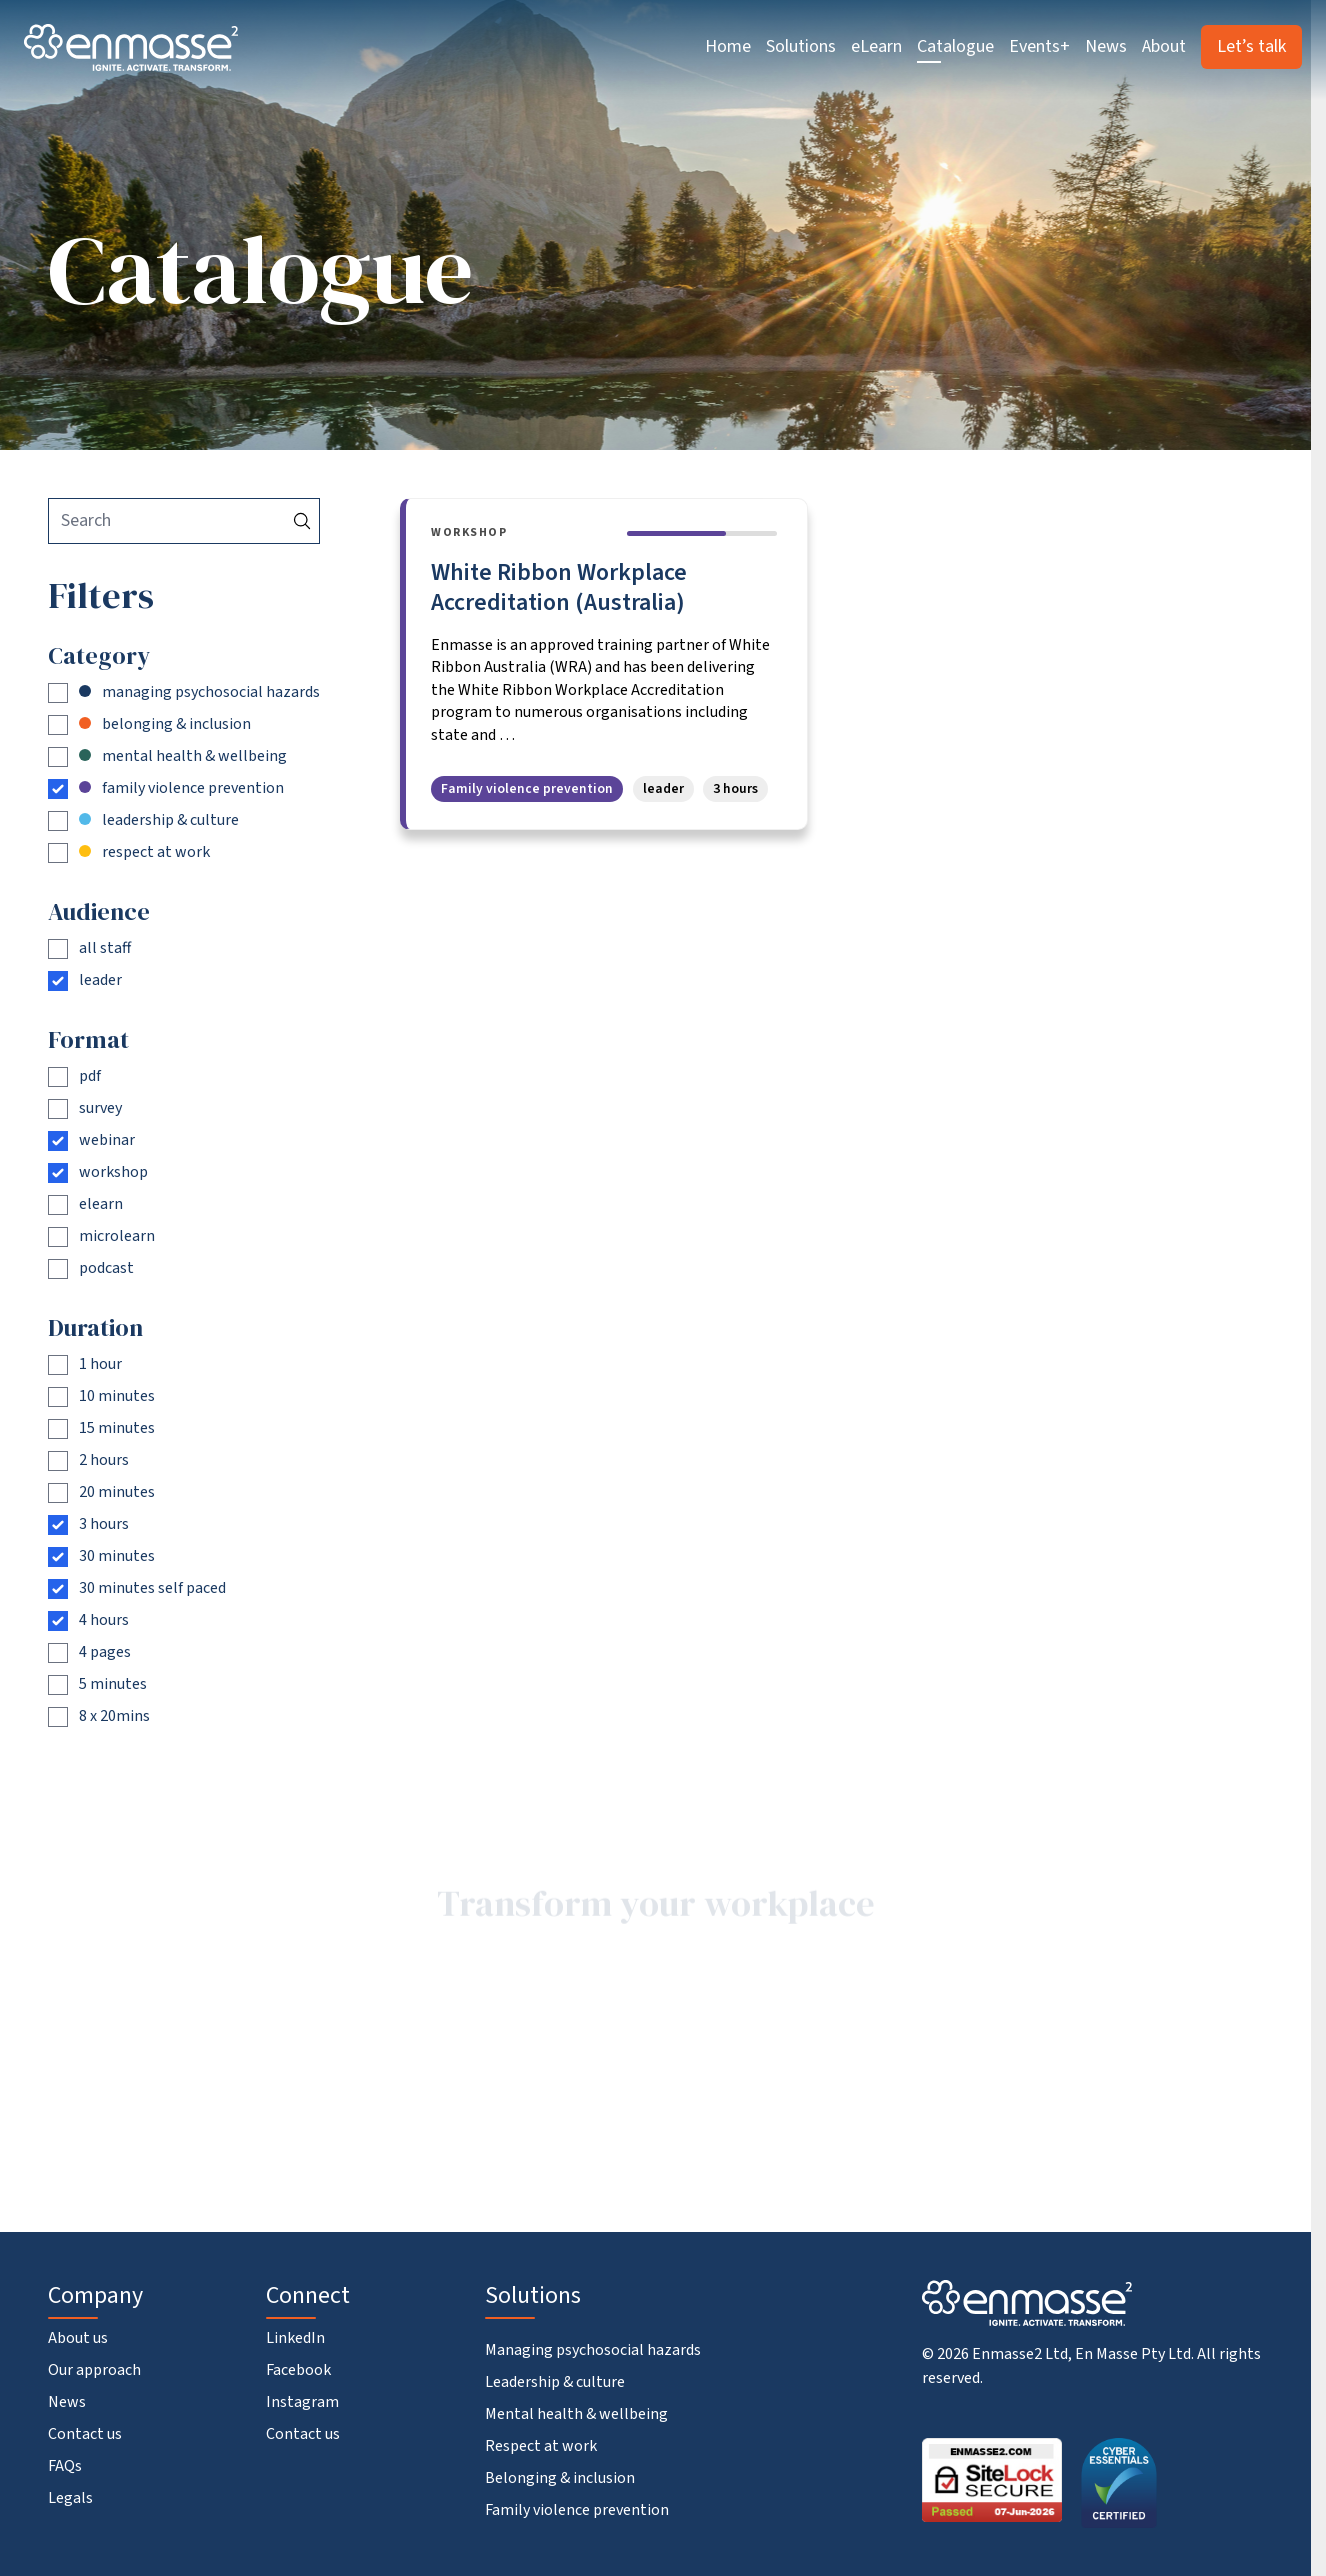 This screenshot has height=2576, width=1326. Describe the element at coordinates (555, 2382) in the screenshot. I see `Leadership & culture` at that location.